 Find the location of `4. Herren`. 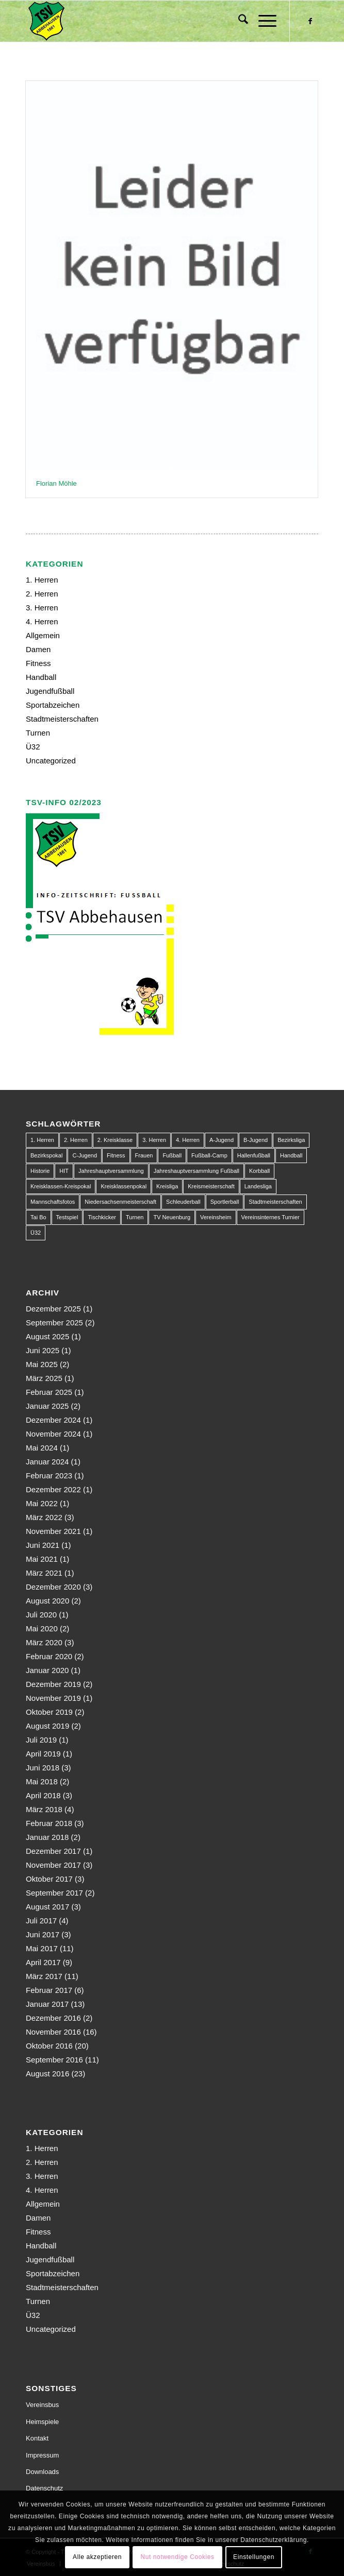

4. Herren is located at coordinates (42, 621).